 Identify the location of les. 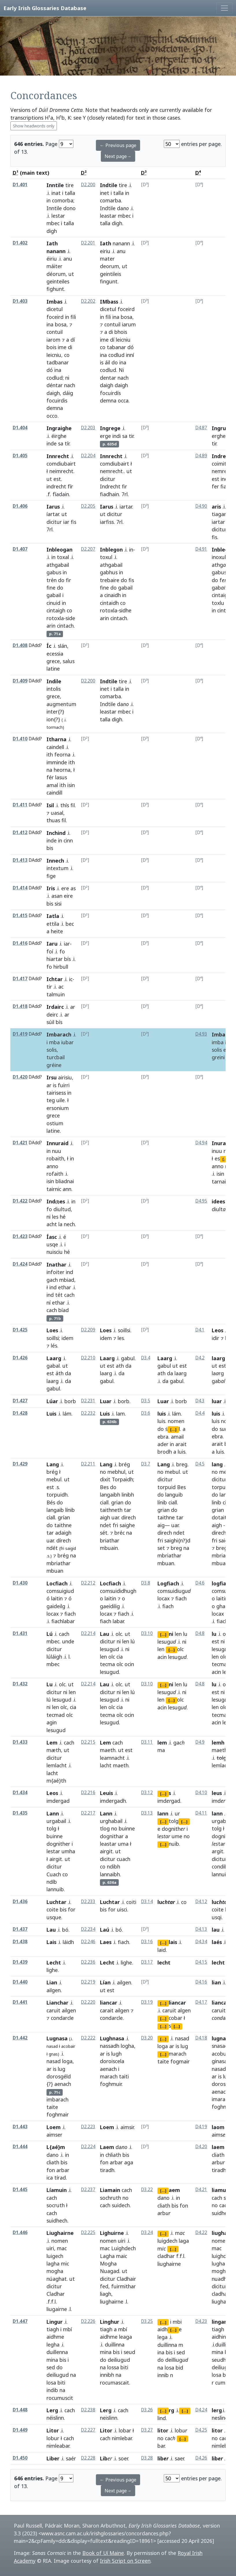
(55, 1216).